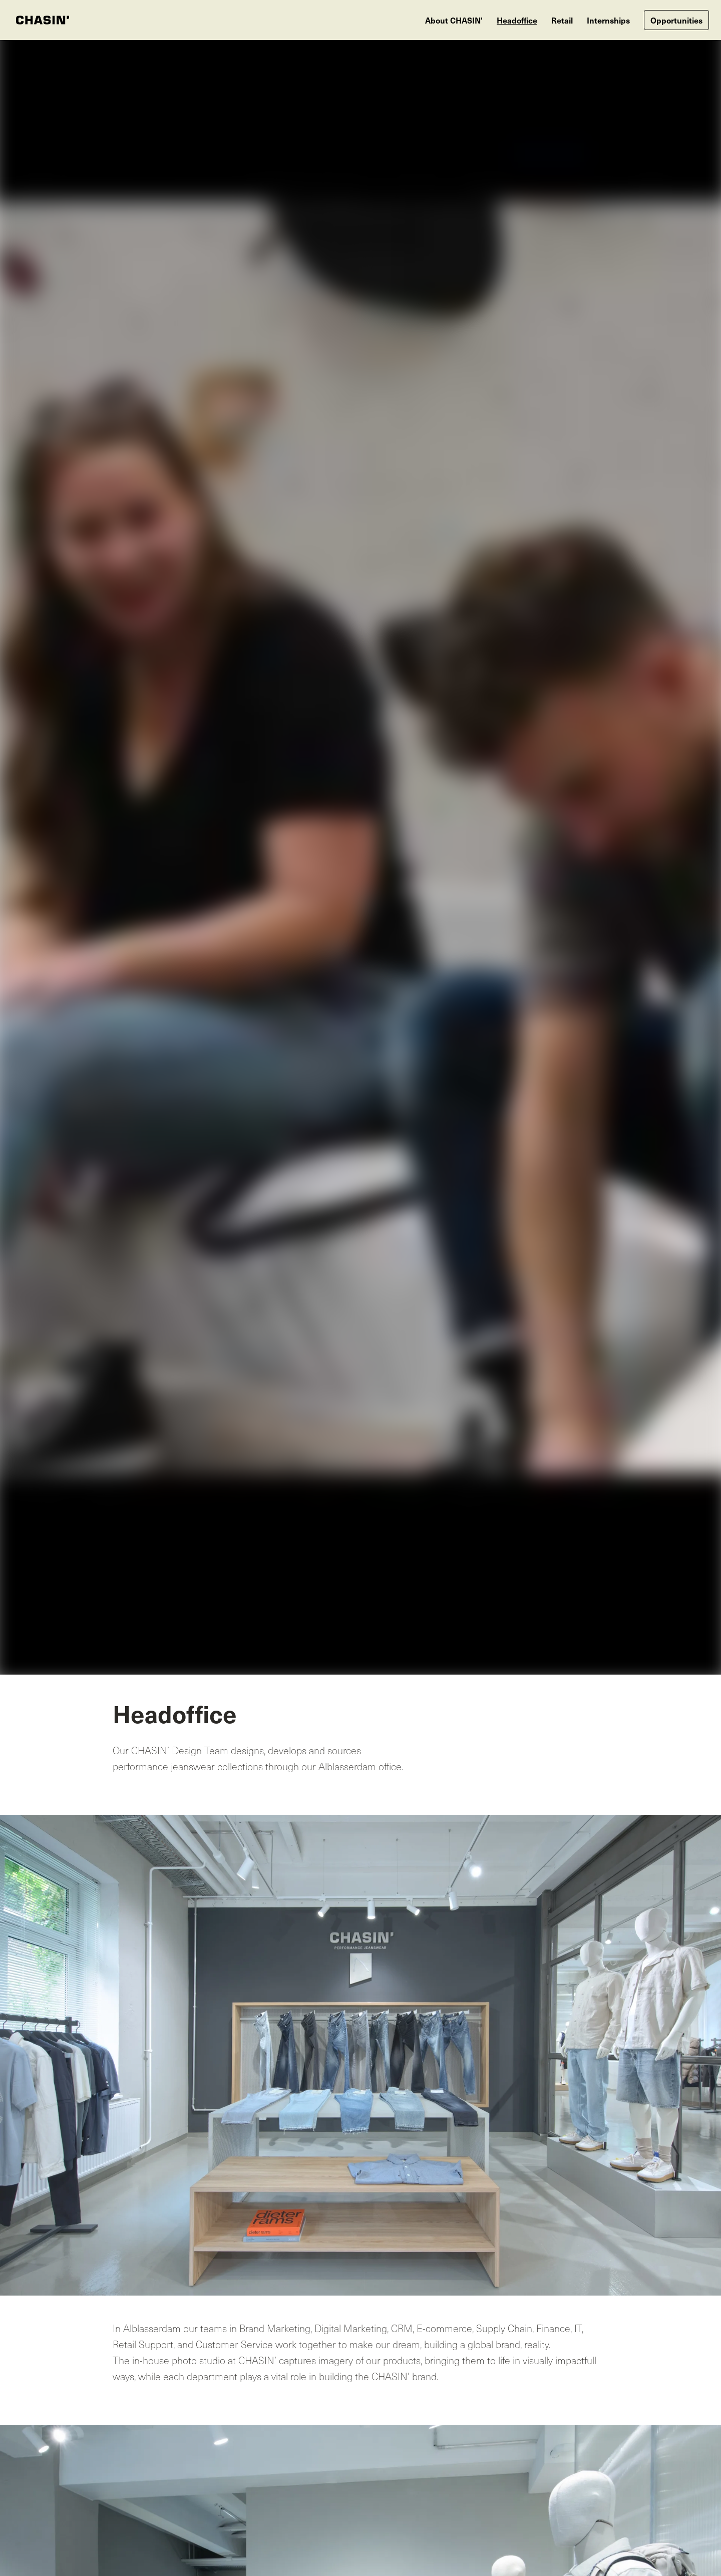  I want to click on Internships, so click(608, 20).